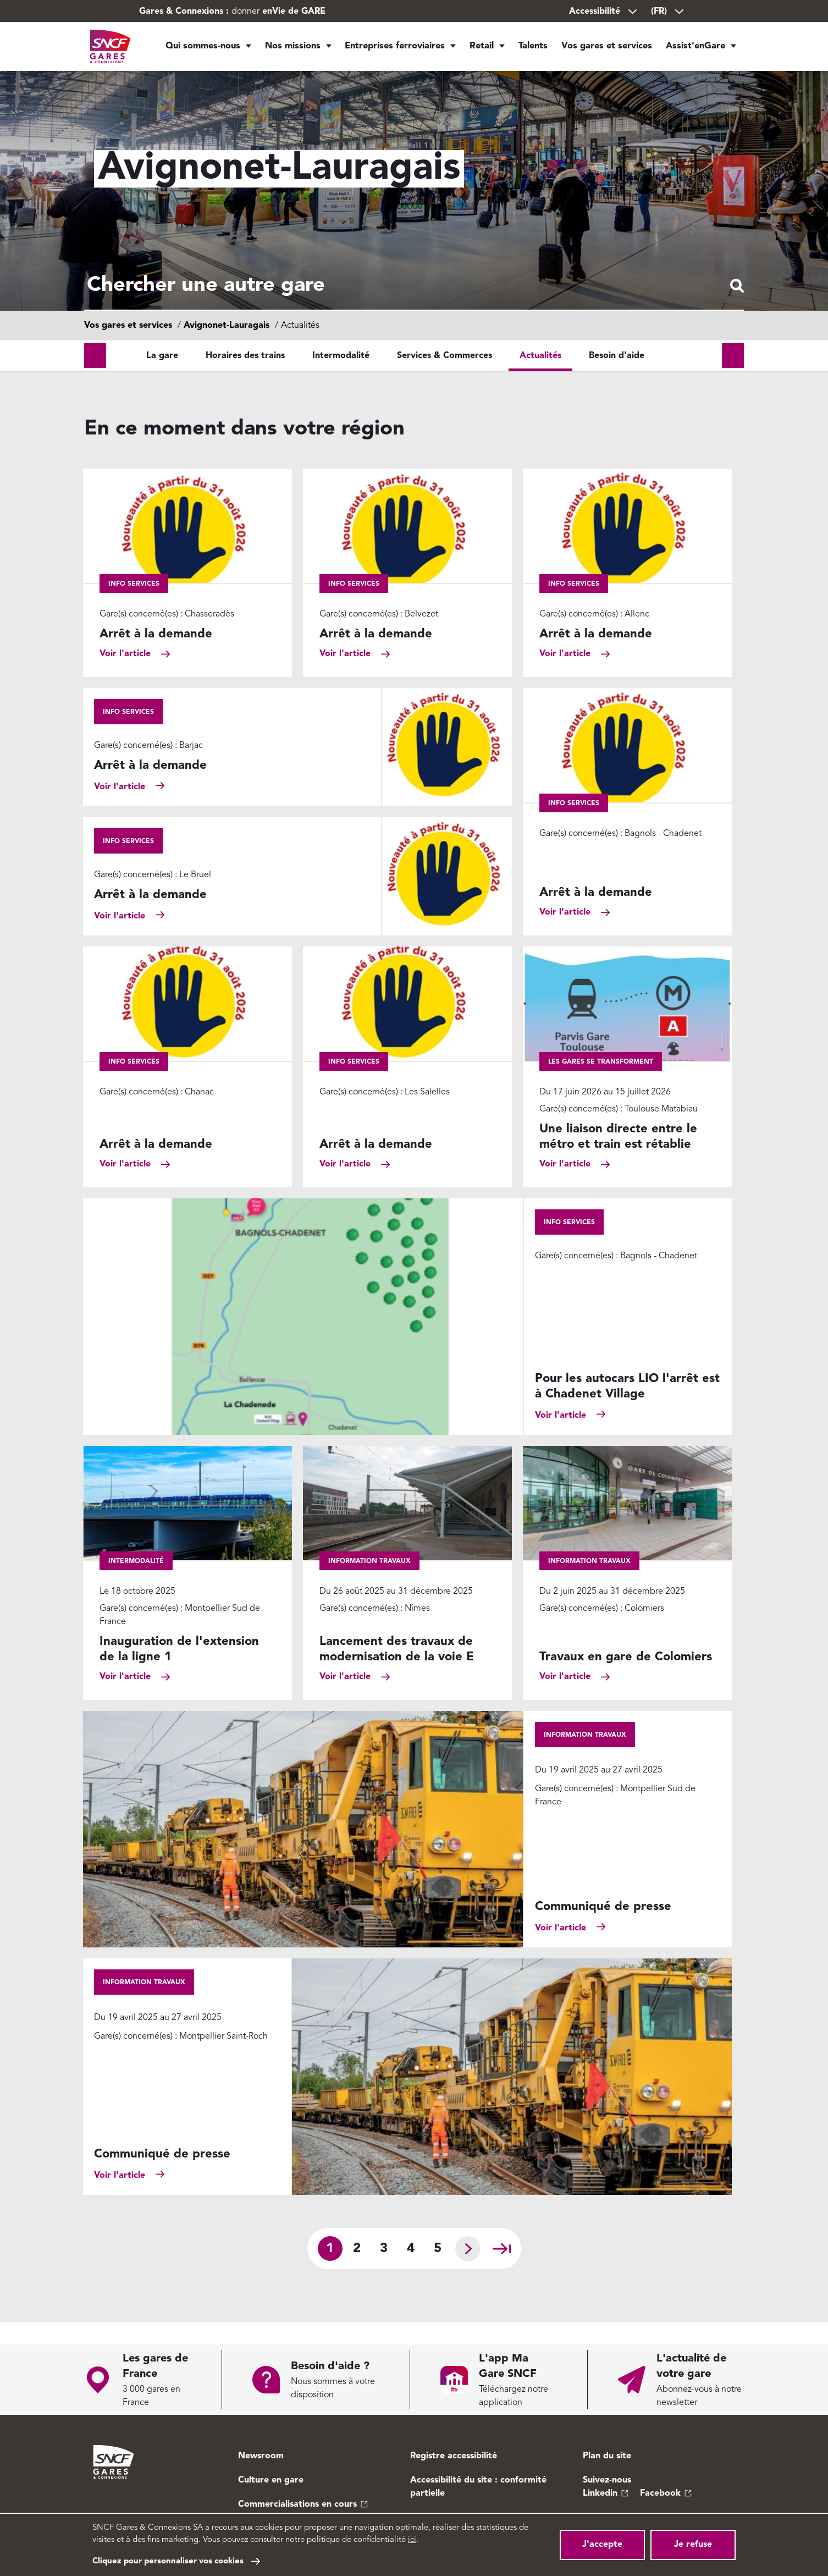 Image resolution: width=828 pixels, height=2576 pixels. What do you see at coordinates (125, 675) in the screenshot?
I see `Voir l'article` at bounding box center [125, 675].